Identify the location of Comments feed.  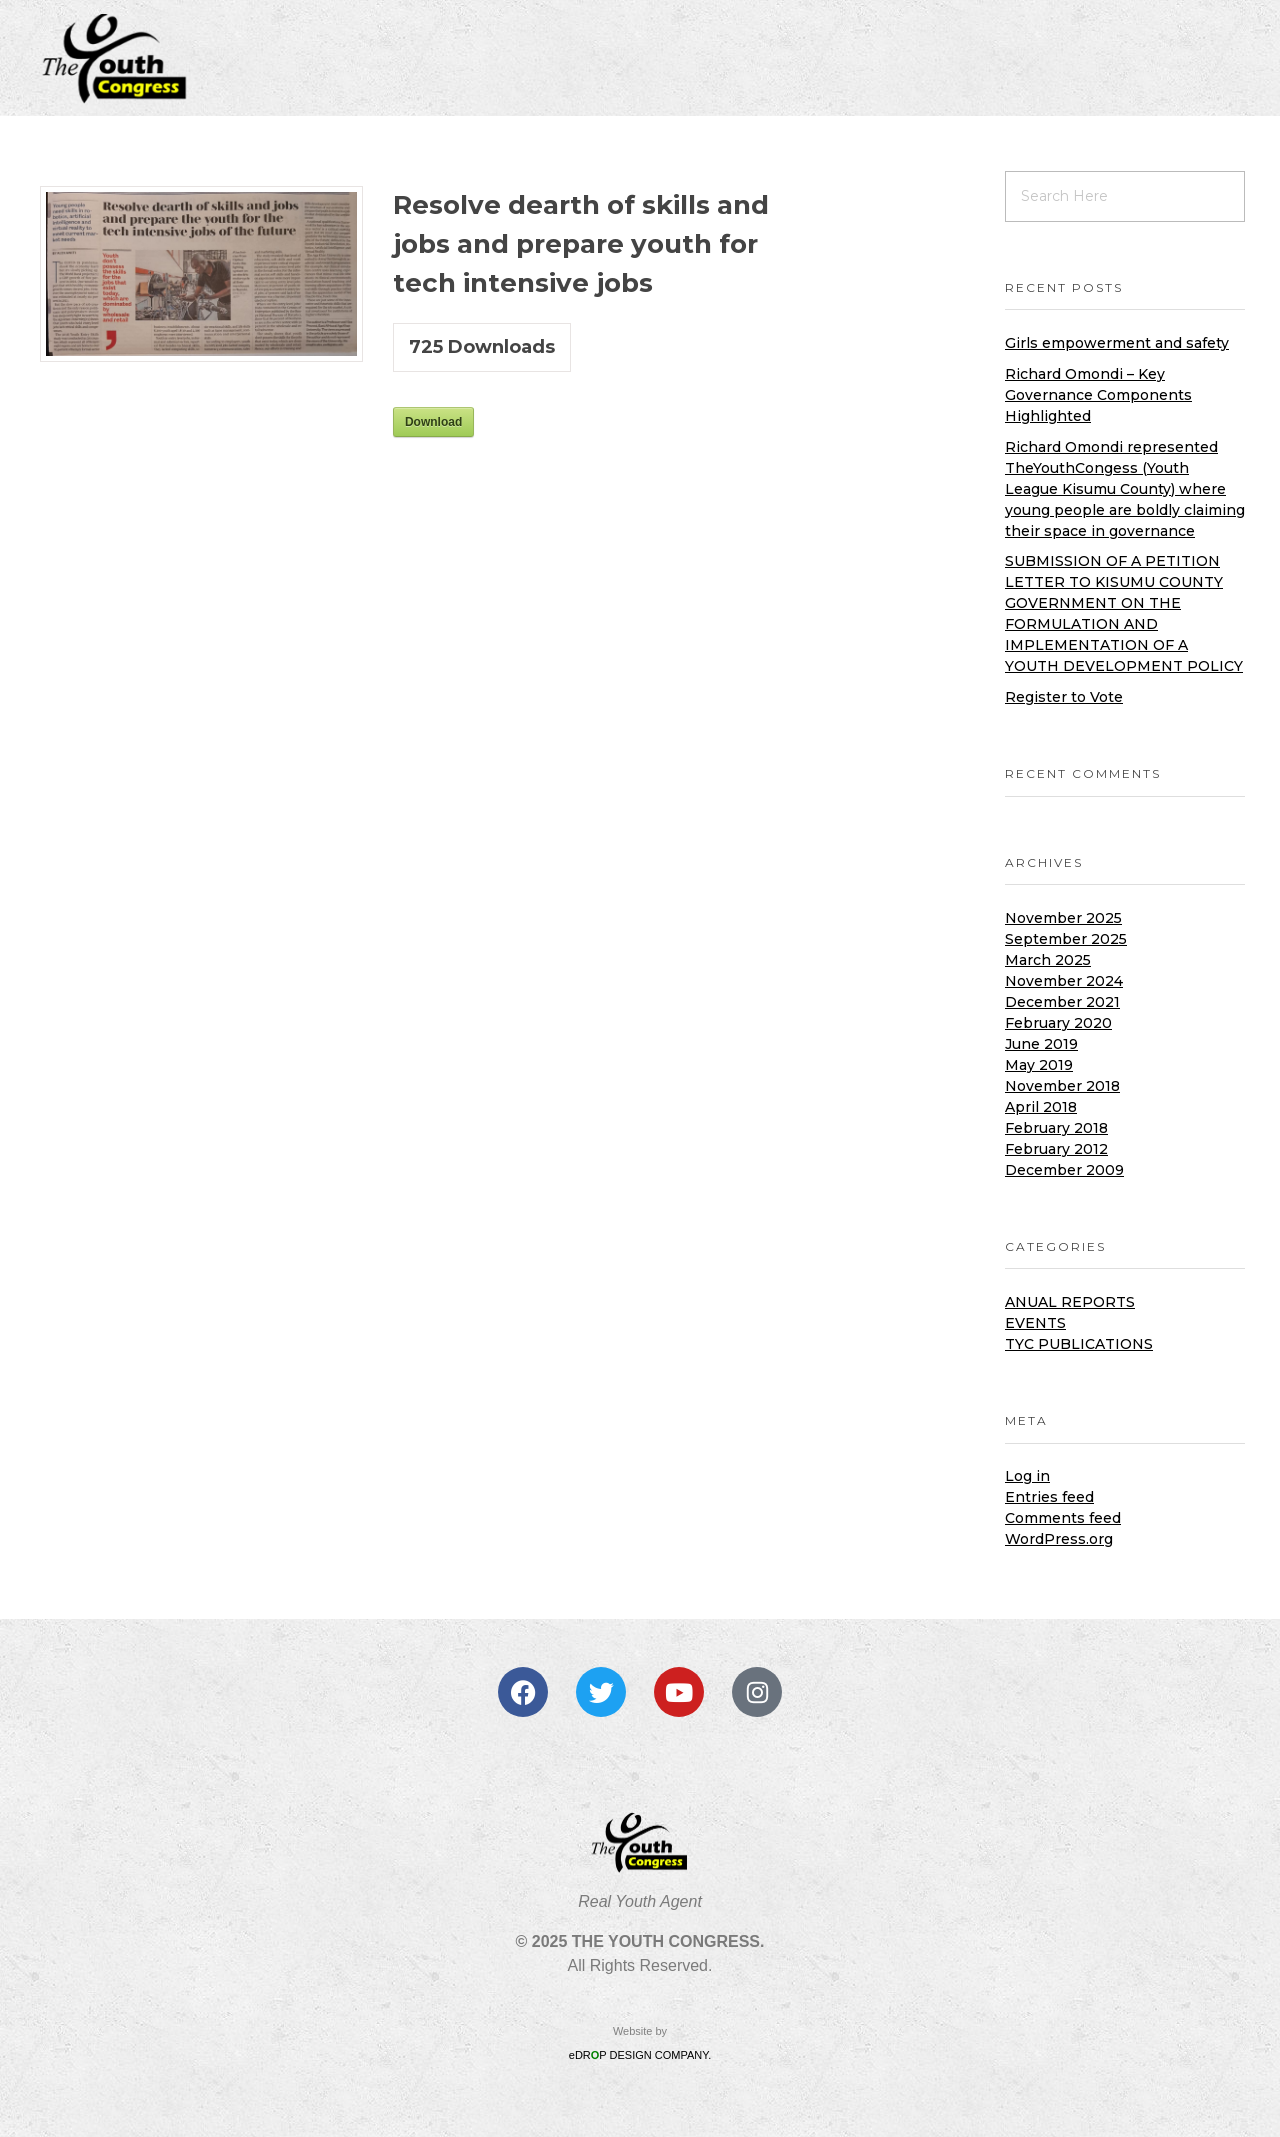
(1063, 1518).